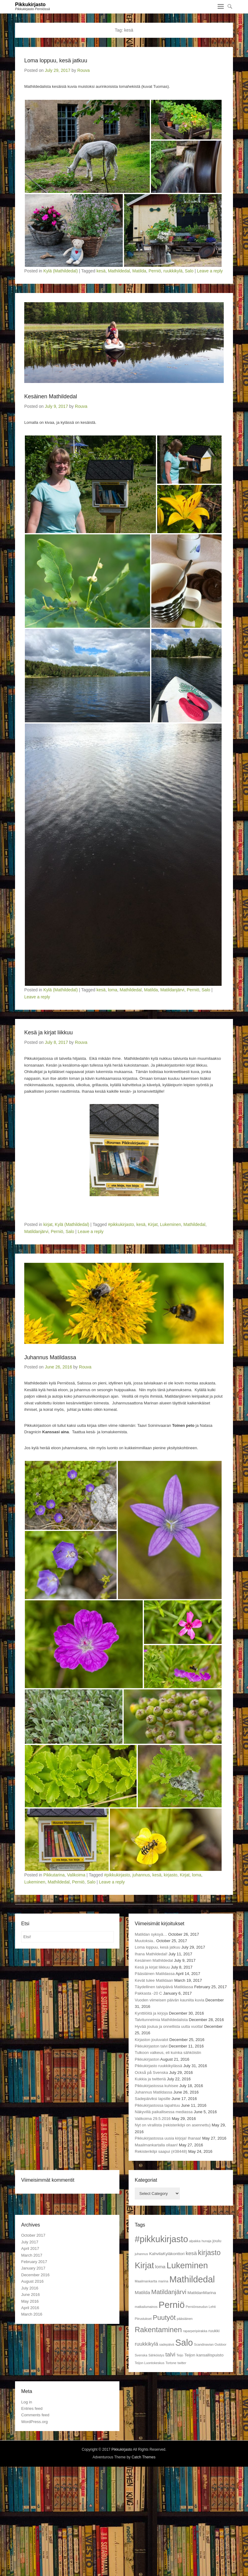 This screenshot has height=2576, width=248. Describe the element at coordinates (33, 2268) in the screenshot. I see `January 2017` at that location.